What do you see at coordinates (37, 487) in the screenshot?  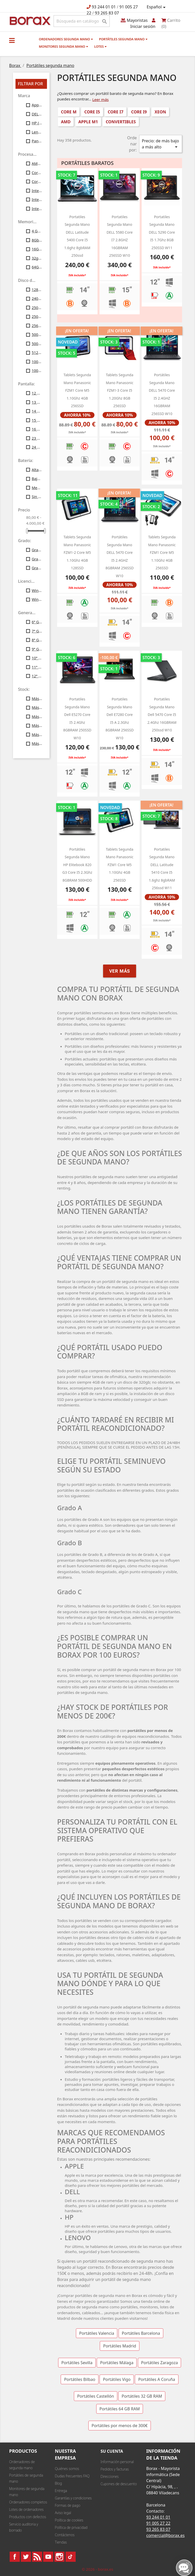 I see `Media` at bounding box center [37, 487].